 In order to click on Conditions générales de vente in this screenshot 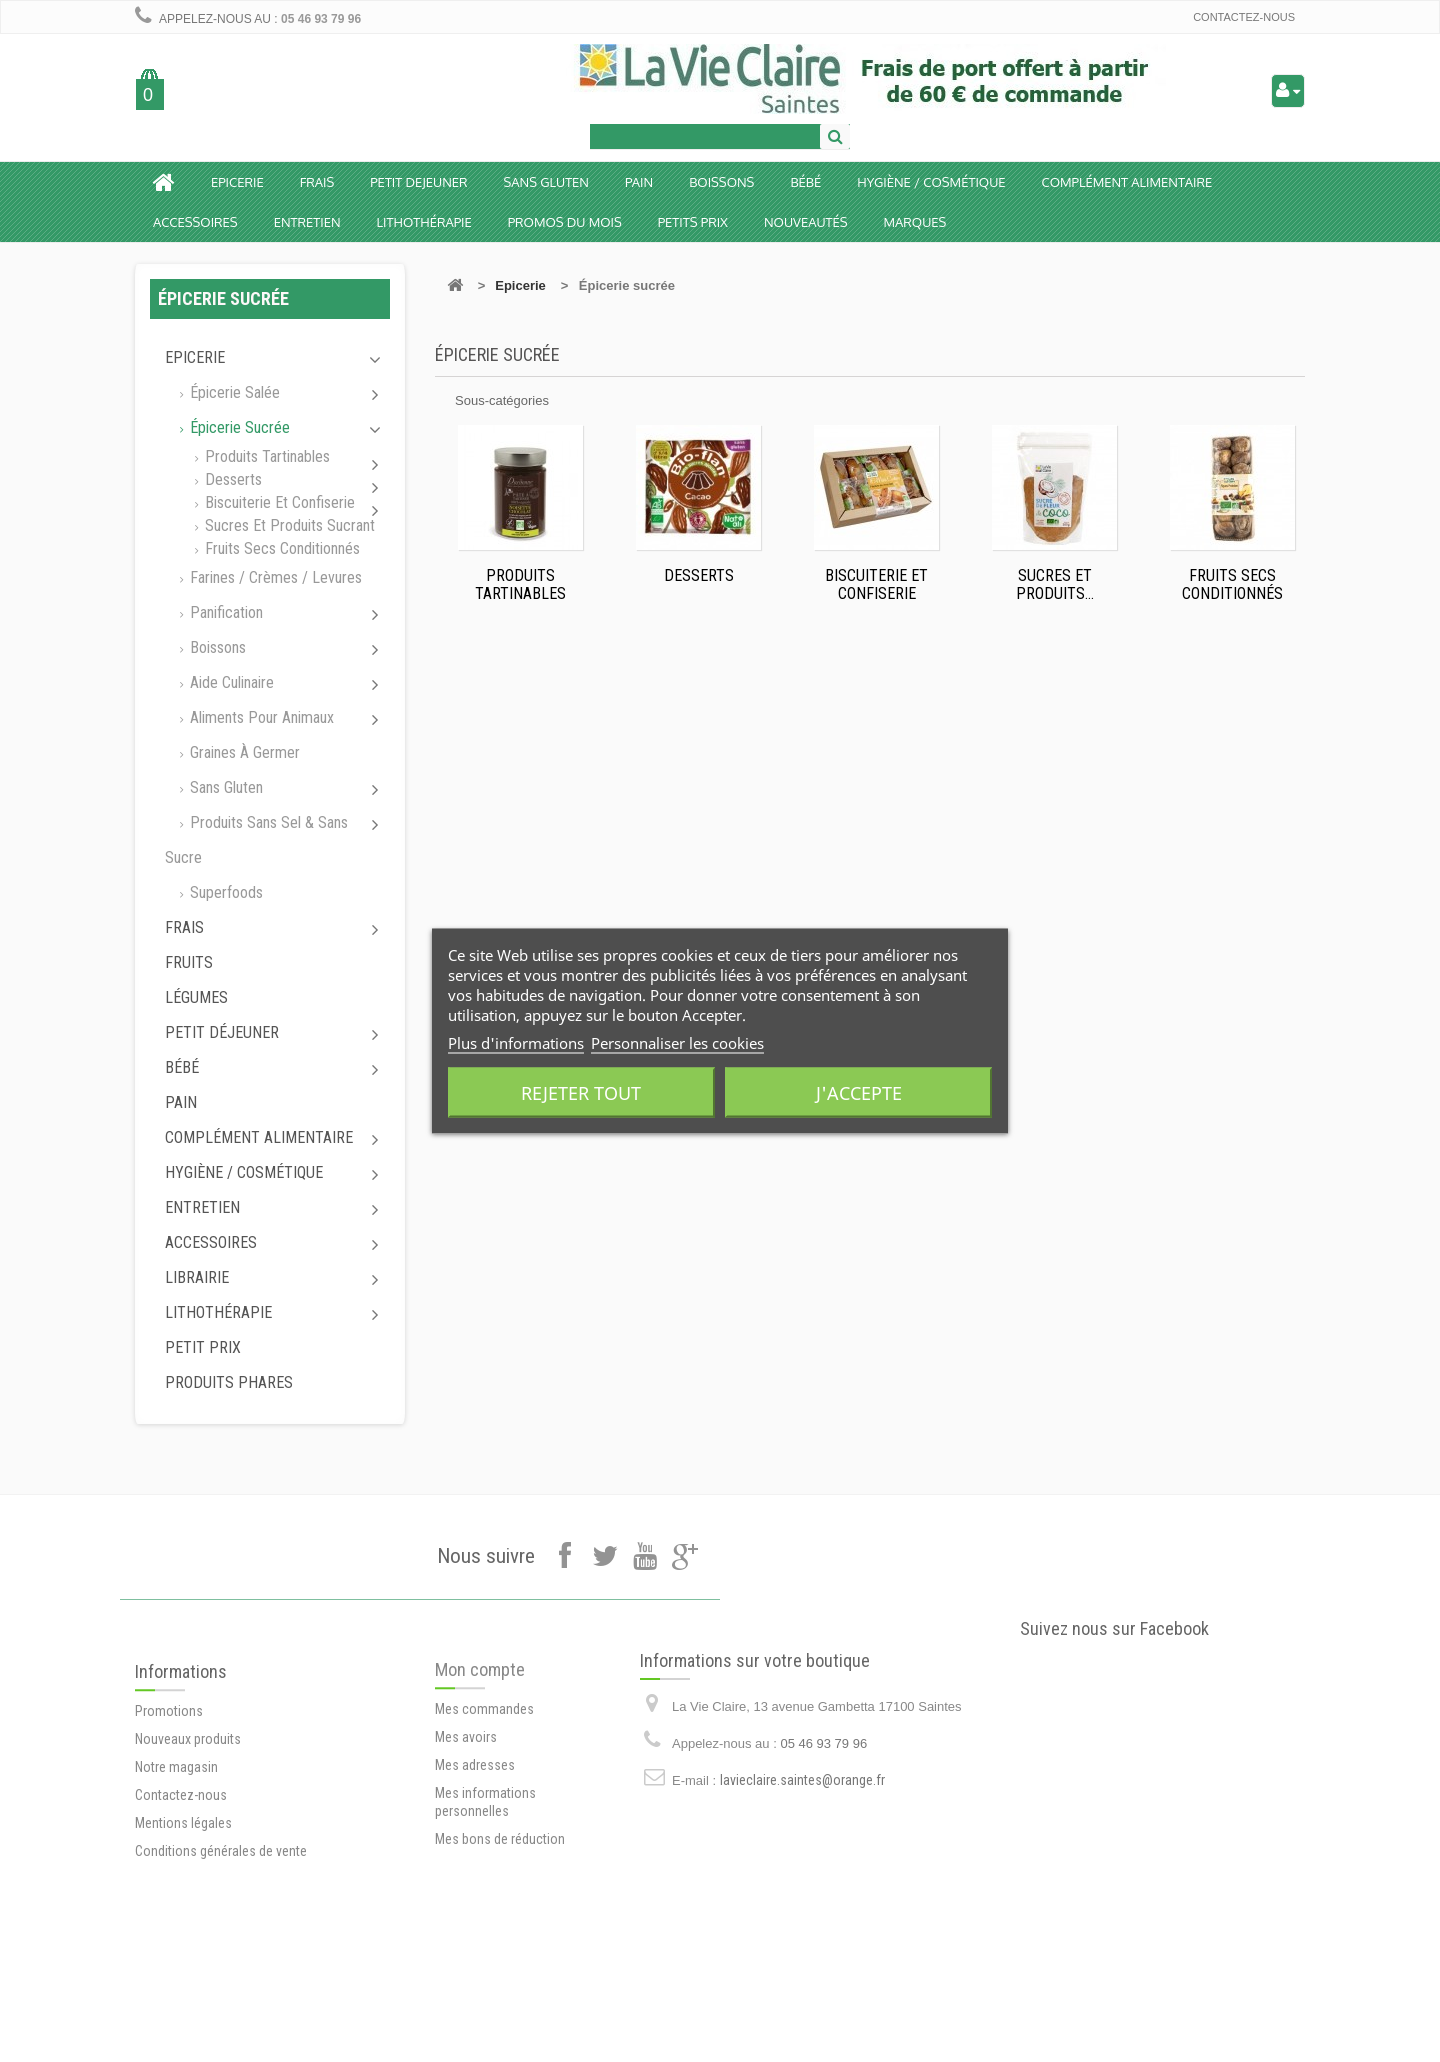, I will do `click(221, 1922)`.